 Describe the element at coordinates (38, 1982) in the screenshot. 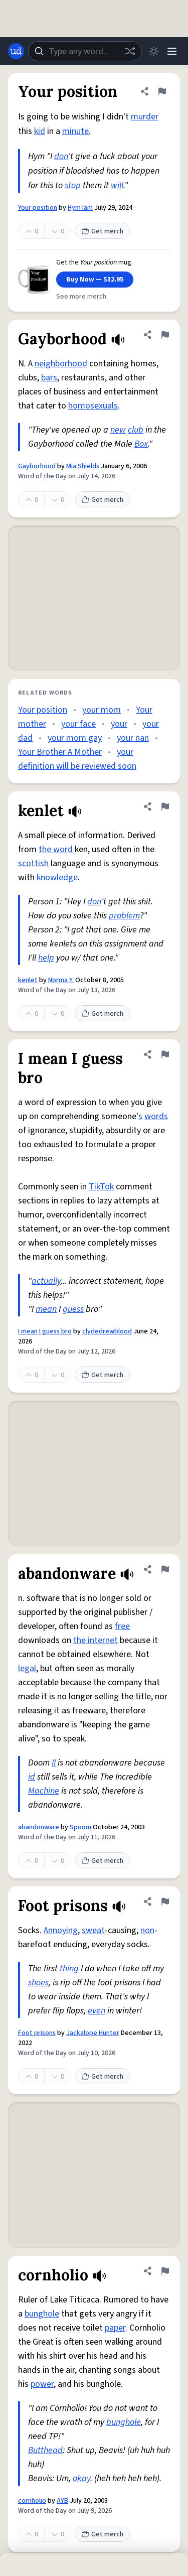

I see `shoes` at that location.